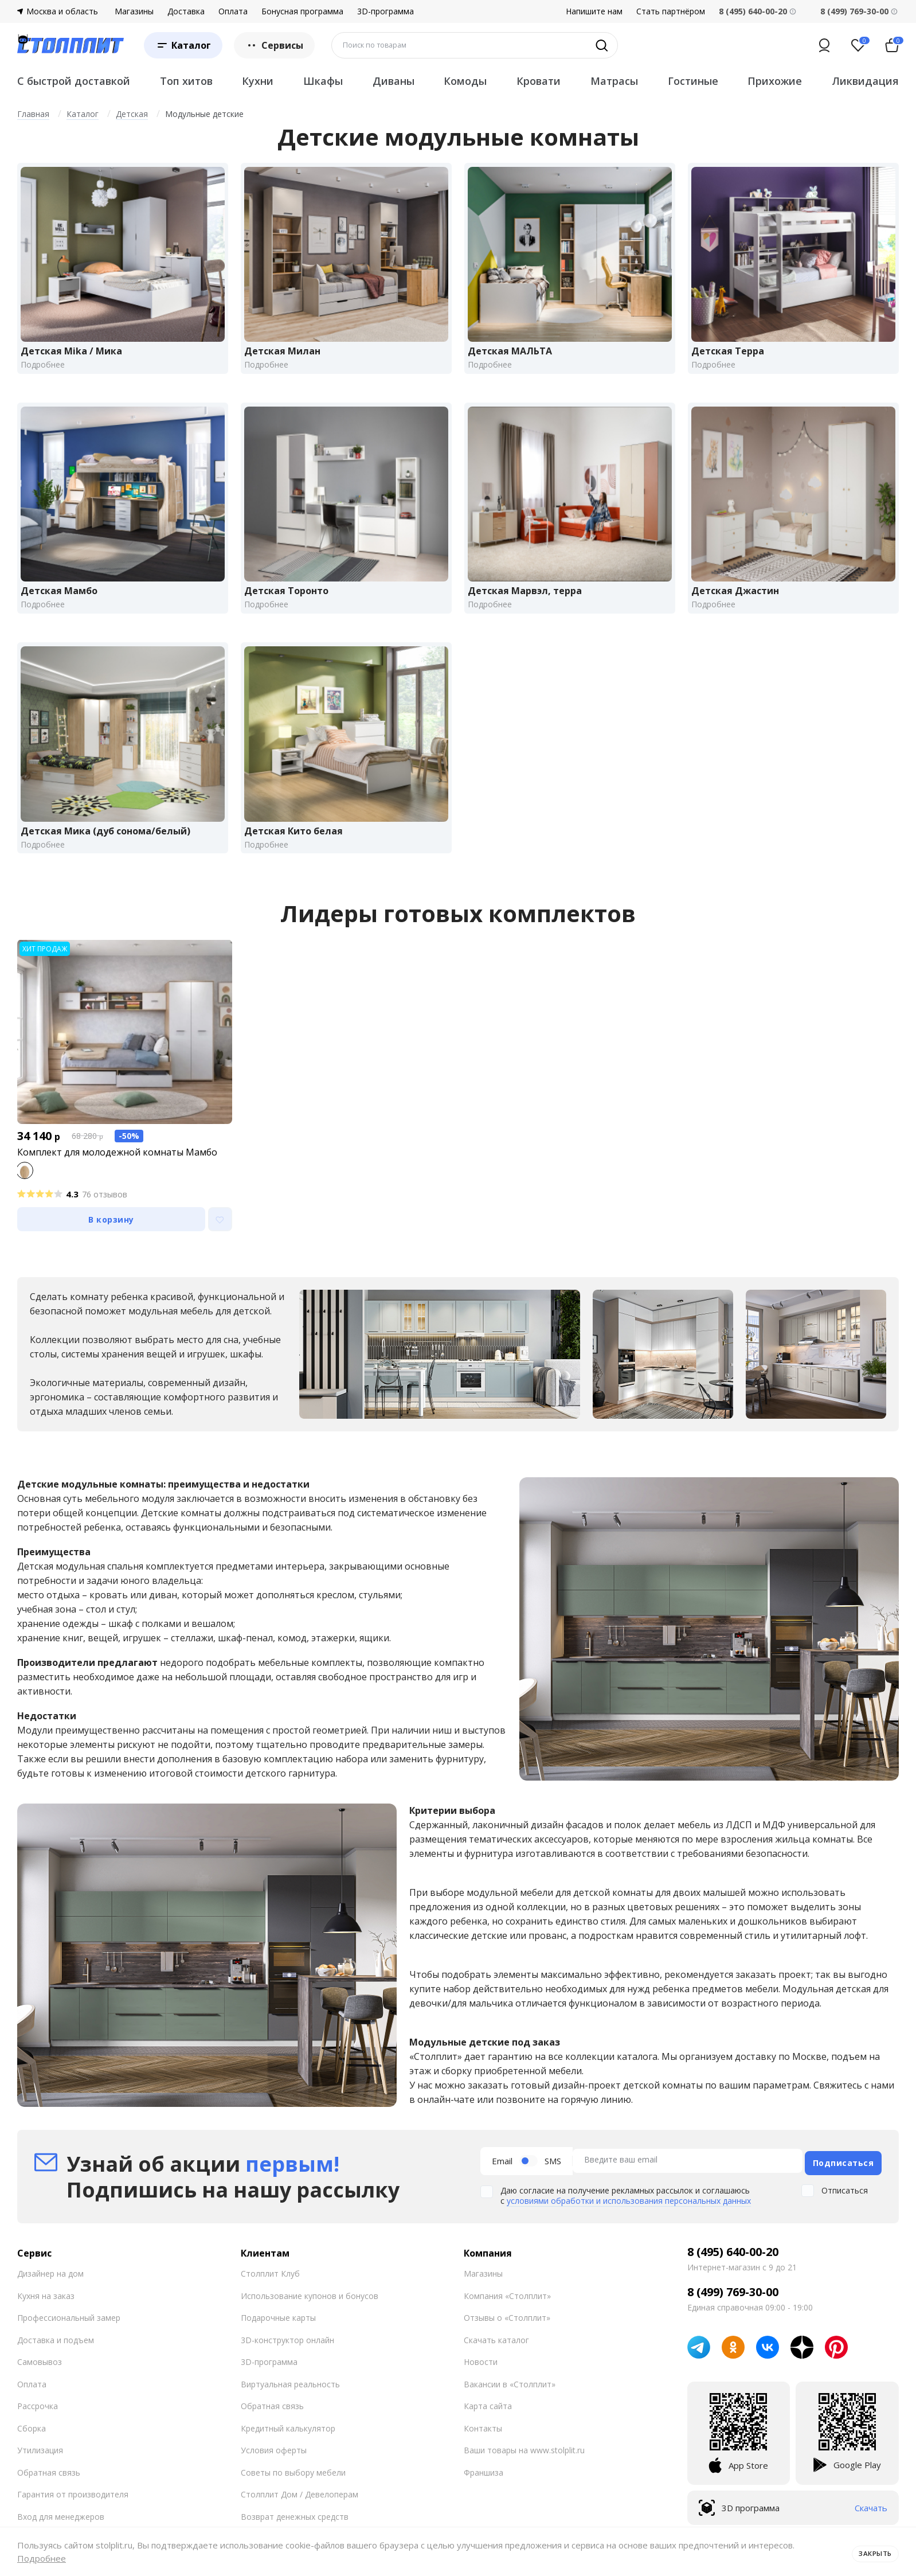 Image resolution: width=916 pixels, height=2576 pixels. Describe the element at coordinates (37, 2424) in the screenshot. I see `Рассрочка` at that location.